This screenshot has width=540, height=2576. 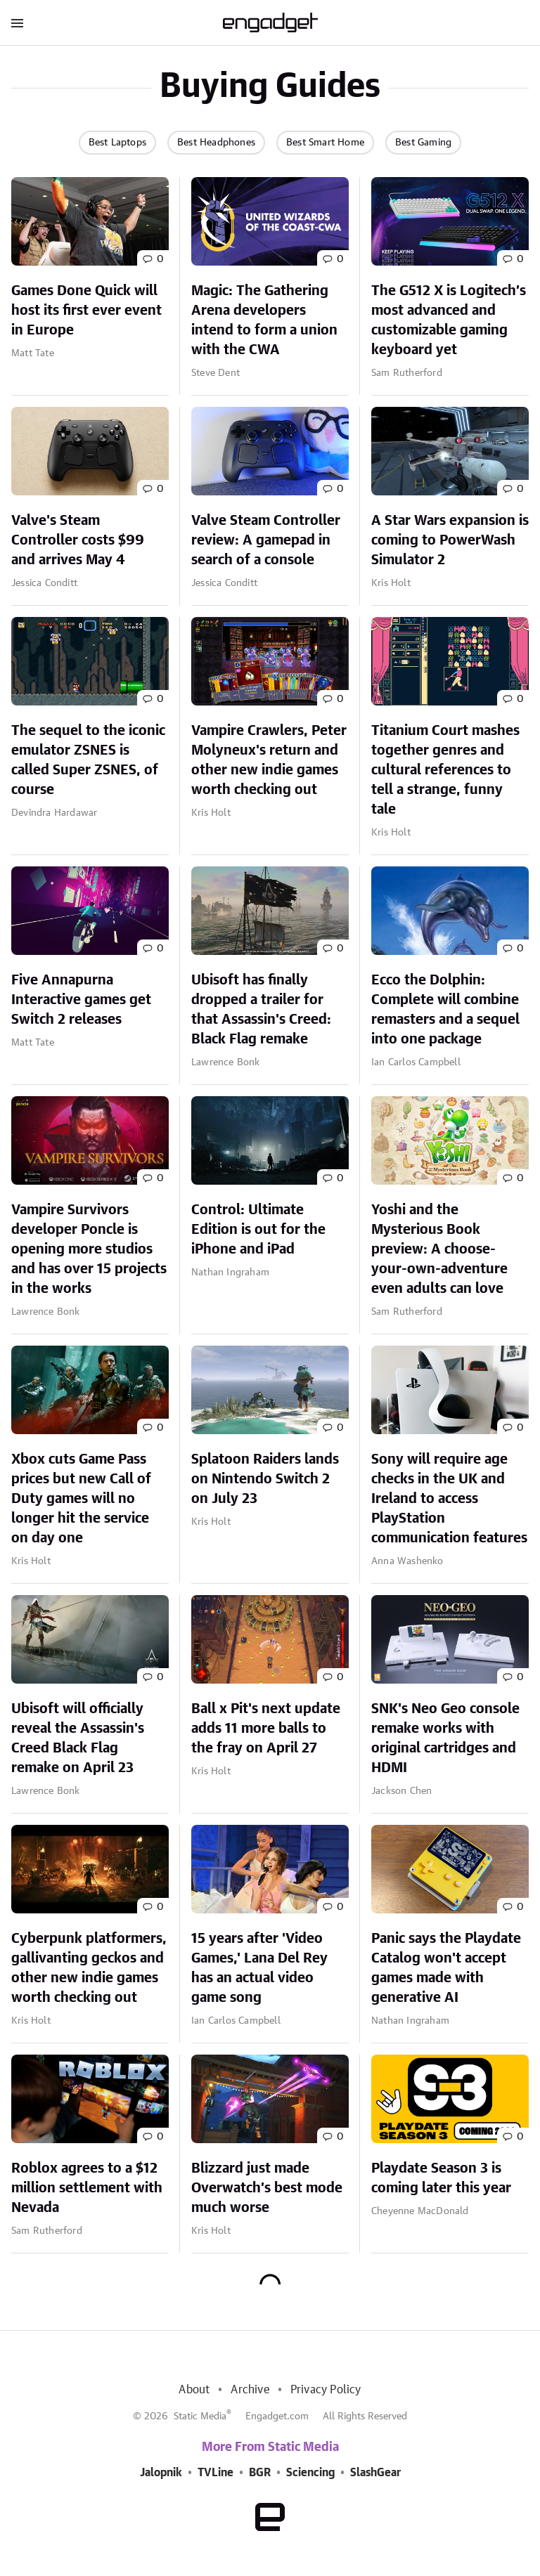 What do you see at coordinates (448, 320) in the screenshot?
I see `The G512 X is Logitech’s most advanced and customizable gaming keyboard yet` at bounding box center [448, 320].